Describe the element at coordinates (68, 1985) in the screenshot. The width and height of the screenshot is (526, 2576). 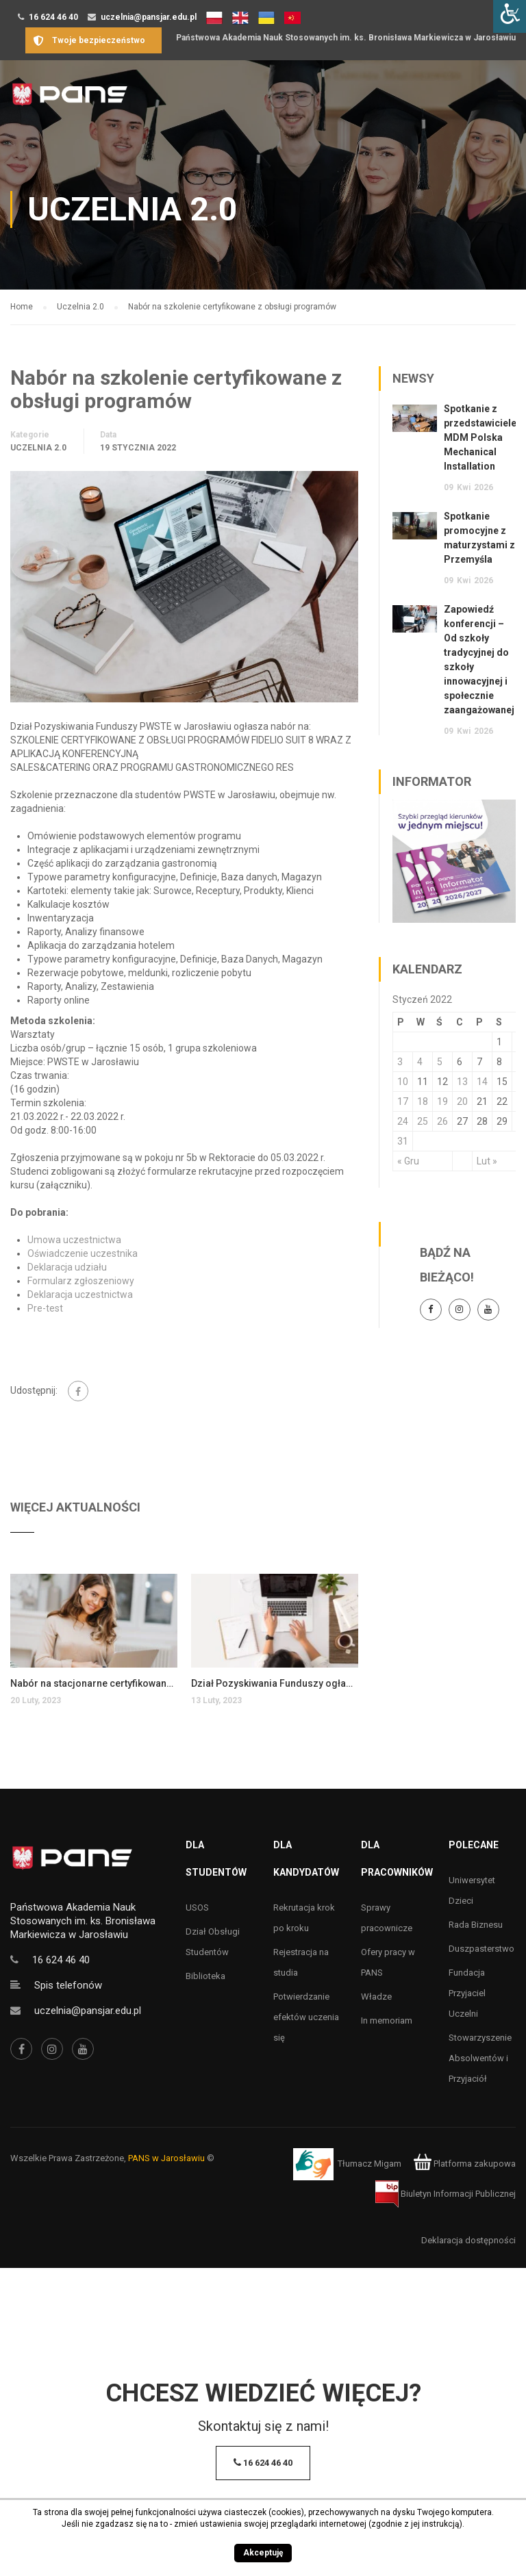
I see `Spis telefonów` at that location.